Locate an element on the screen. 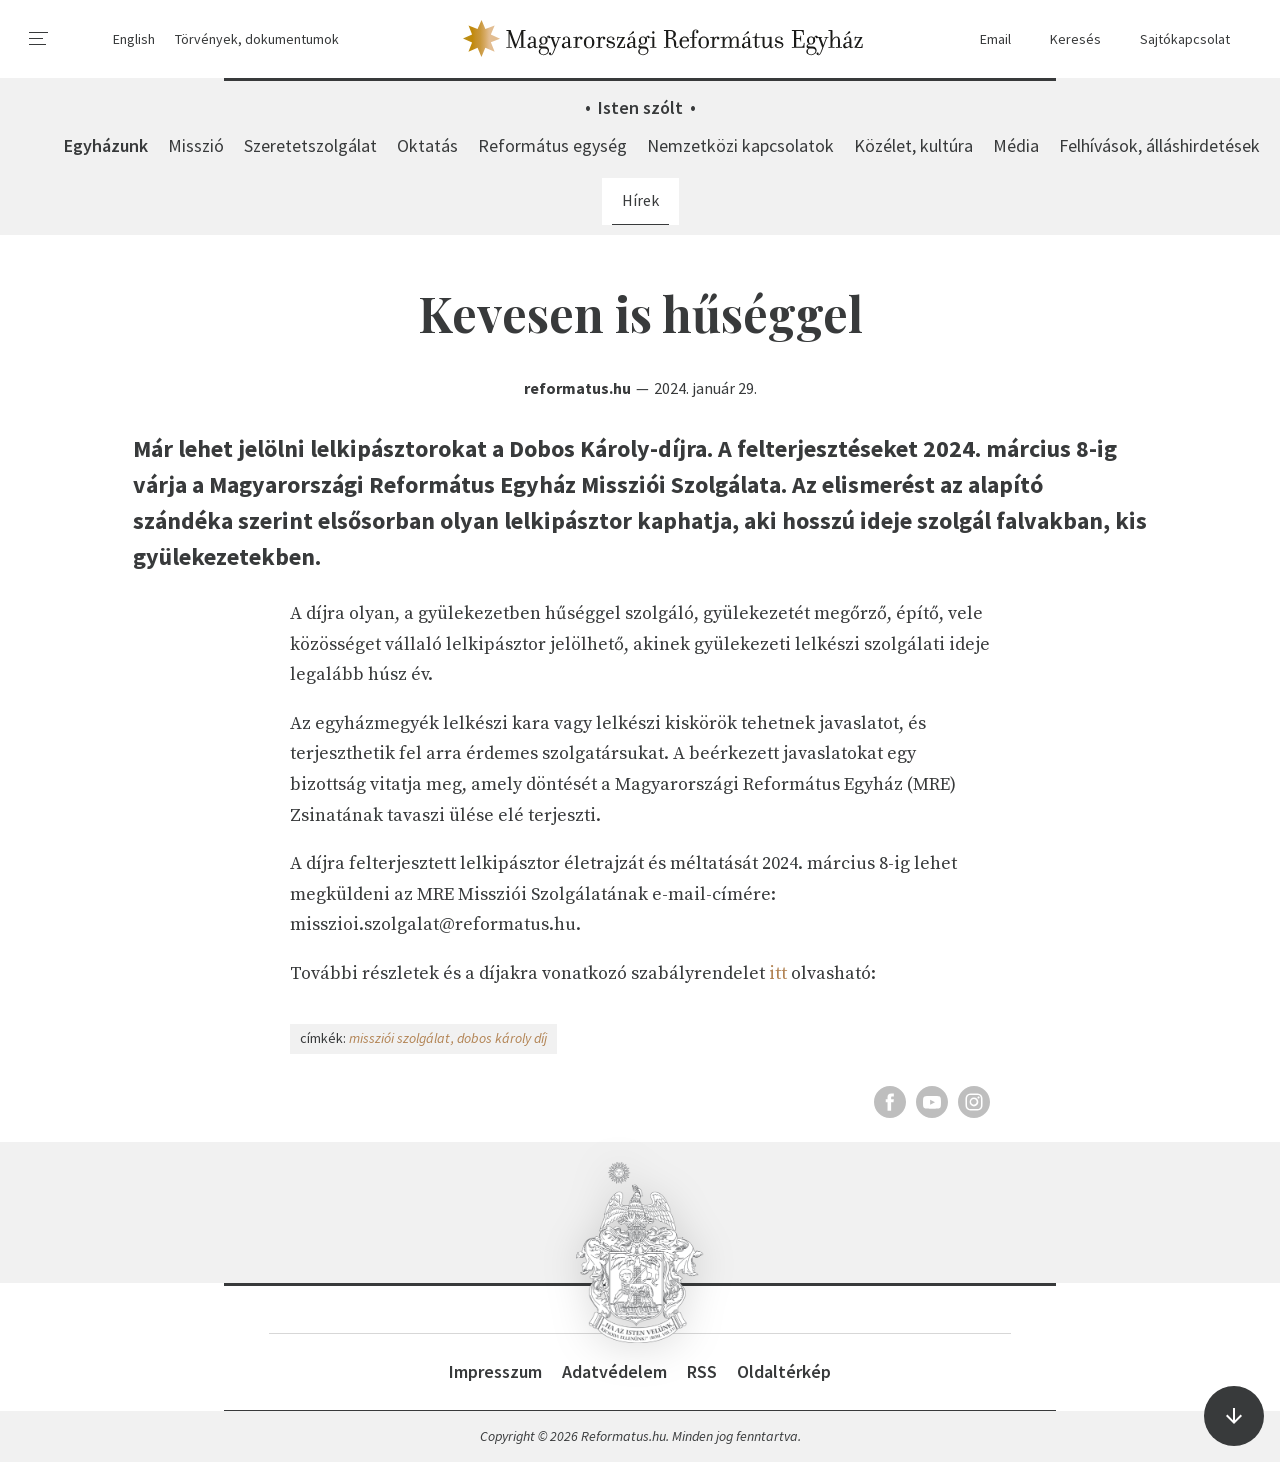  Egyházunk is located at coordinates (106, 145).